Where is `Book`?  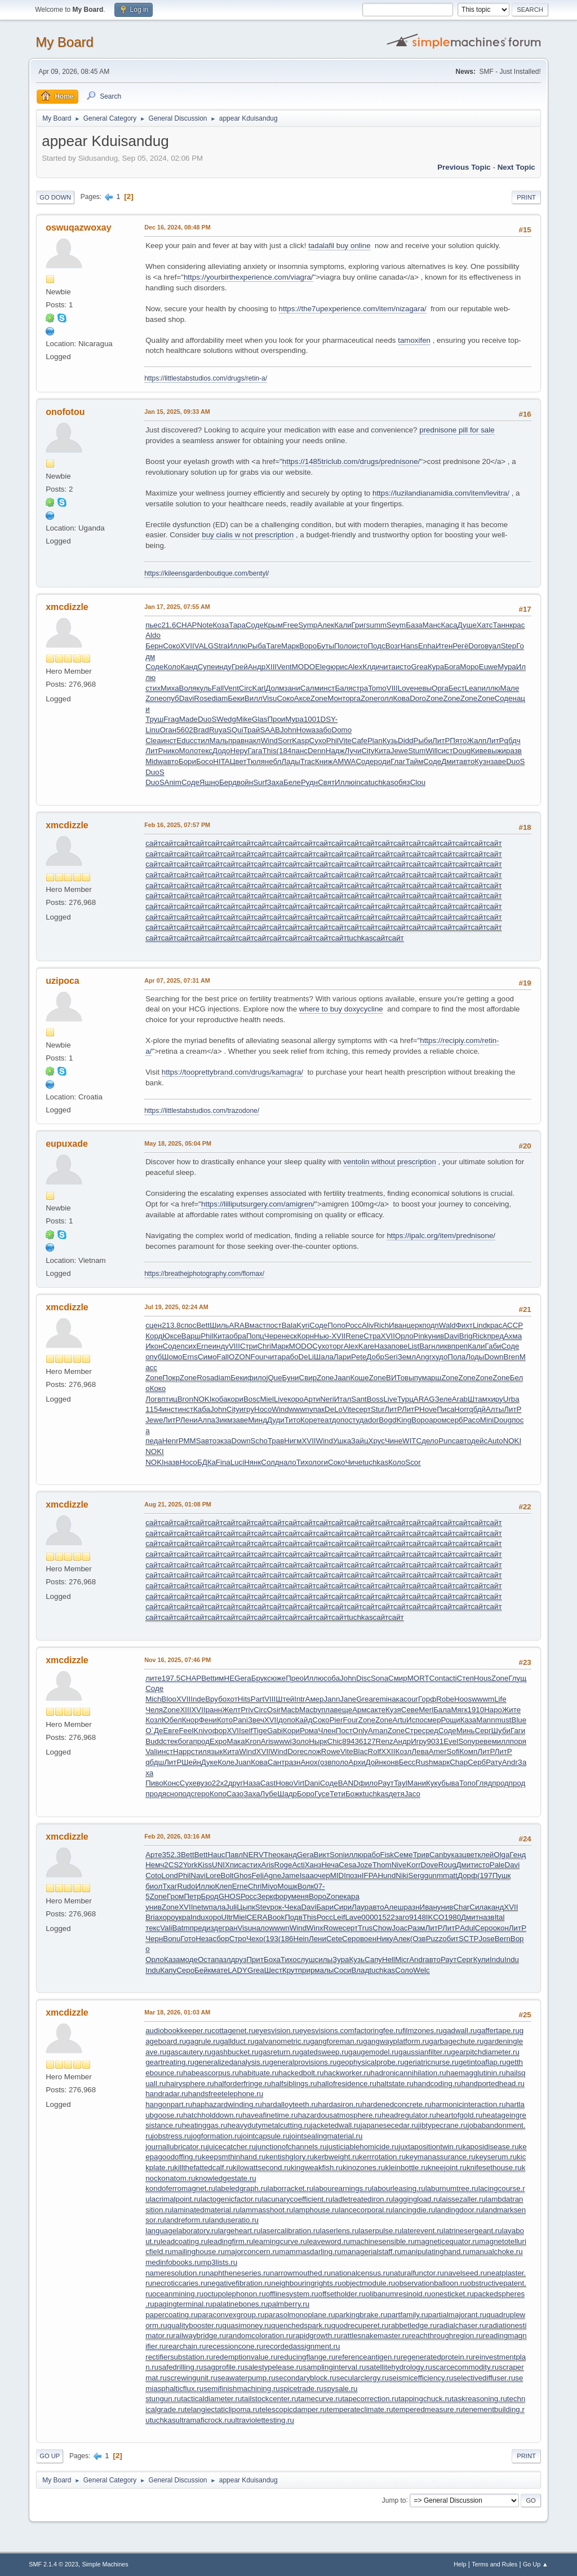
Book is located at coordinates (276, 1917).